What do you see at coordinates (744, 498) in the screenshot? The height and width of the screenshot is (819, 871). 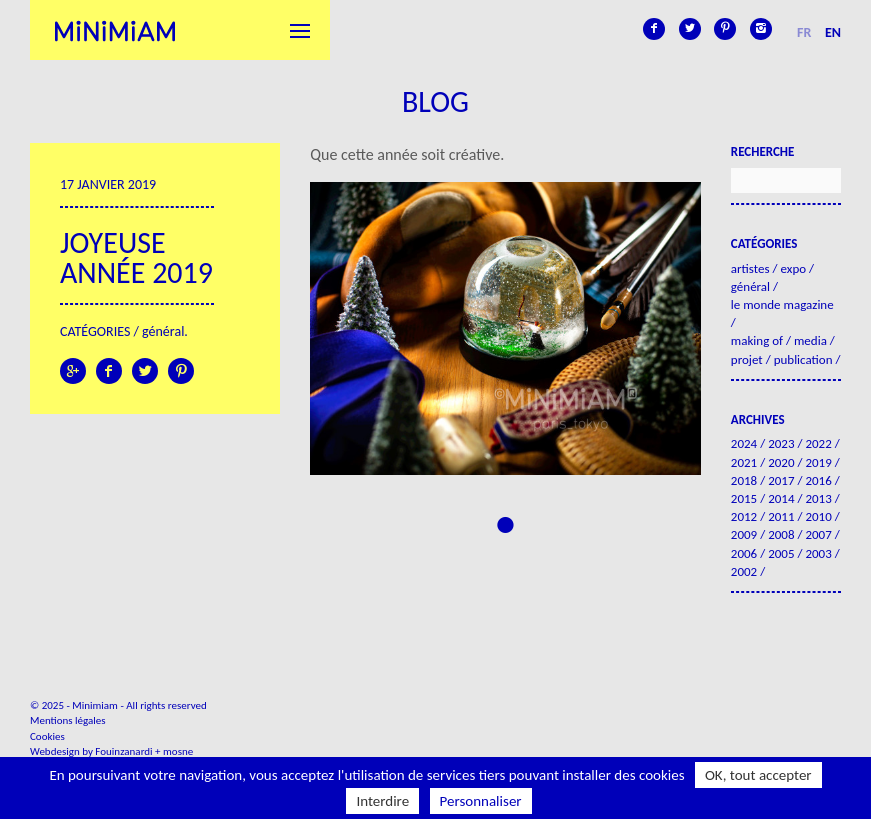 I see `2015` at bounding box center [744, 498].